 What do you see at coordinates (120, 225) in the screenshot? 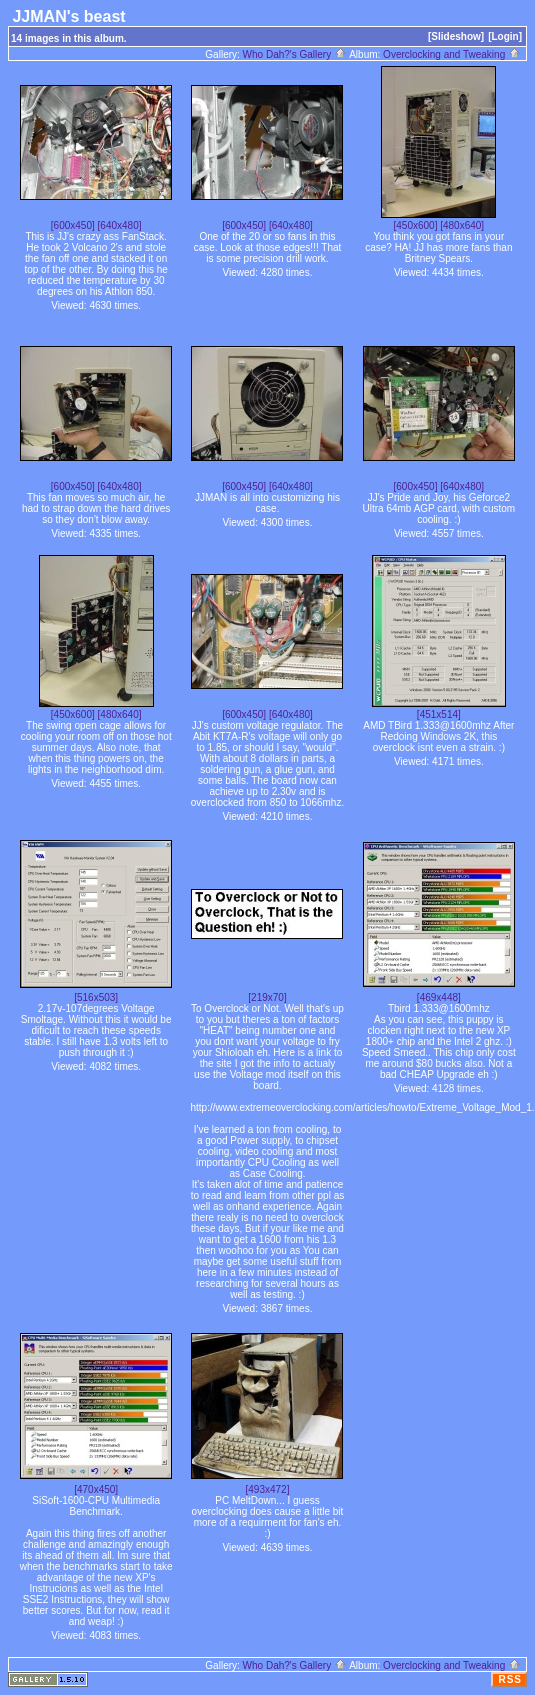
I see `[640x480]` at bounding box center [120, 225].